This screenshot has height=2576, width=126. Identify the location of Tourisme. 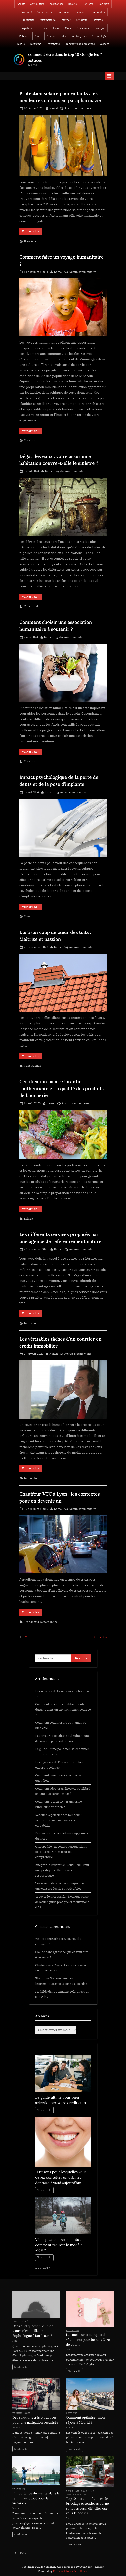
(35, 44).